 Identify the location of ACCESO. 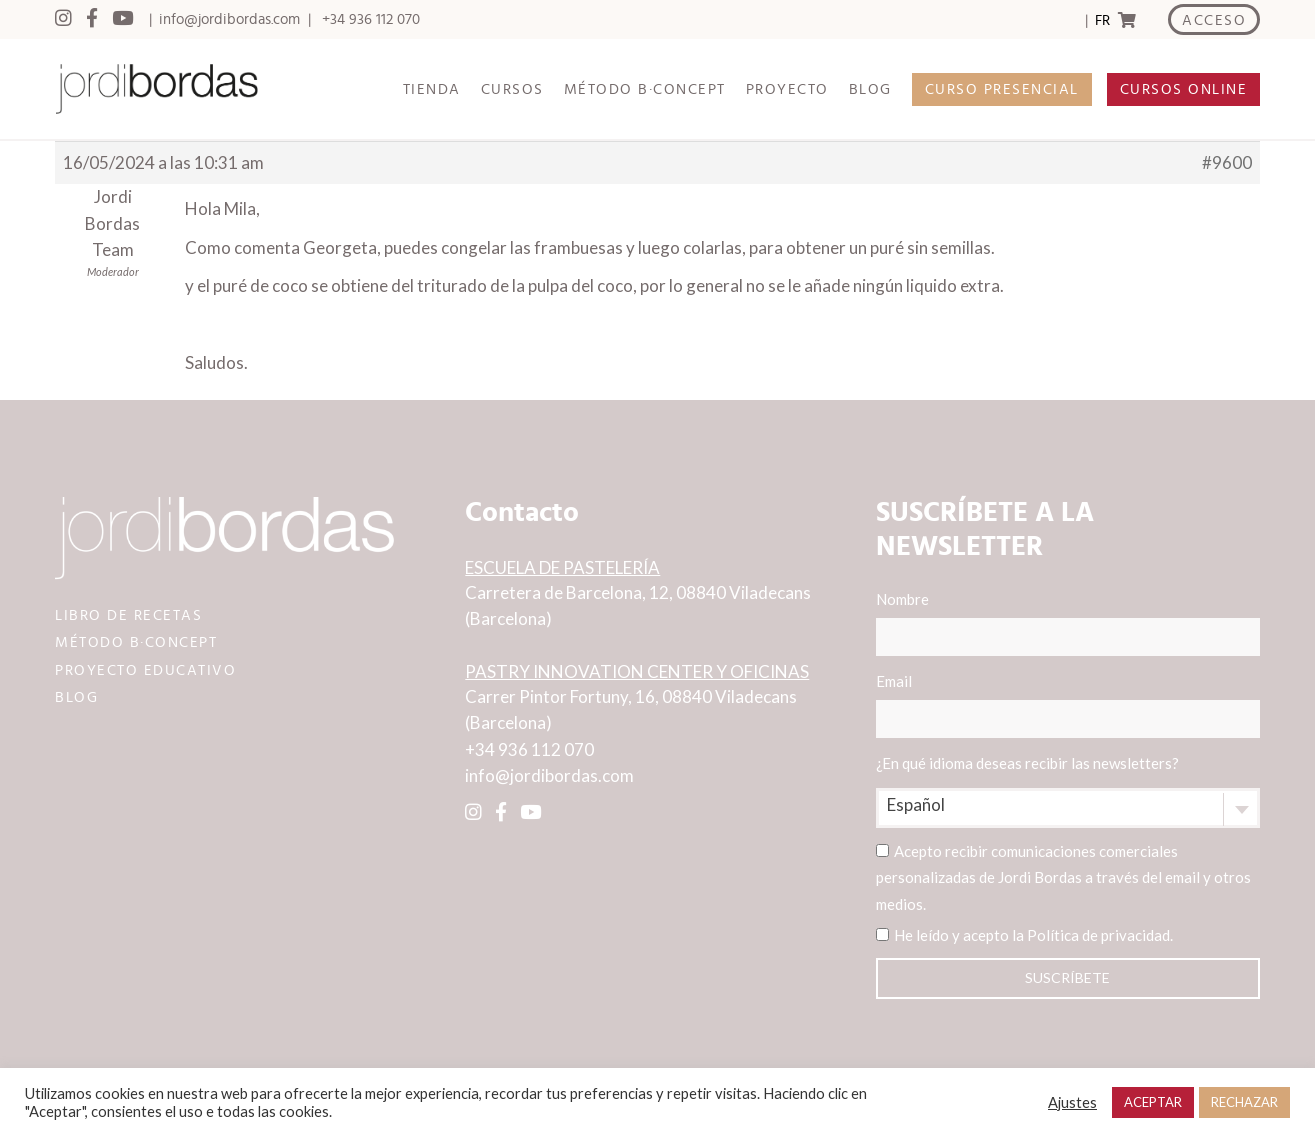
(1214, 20).